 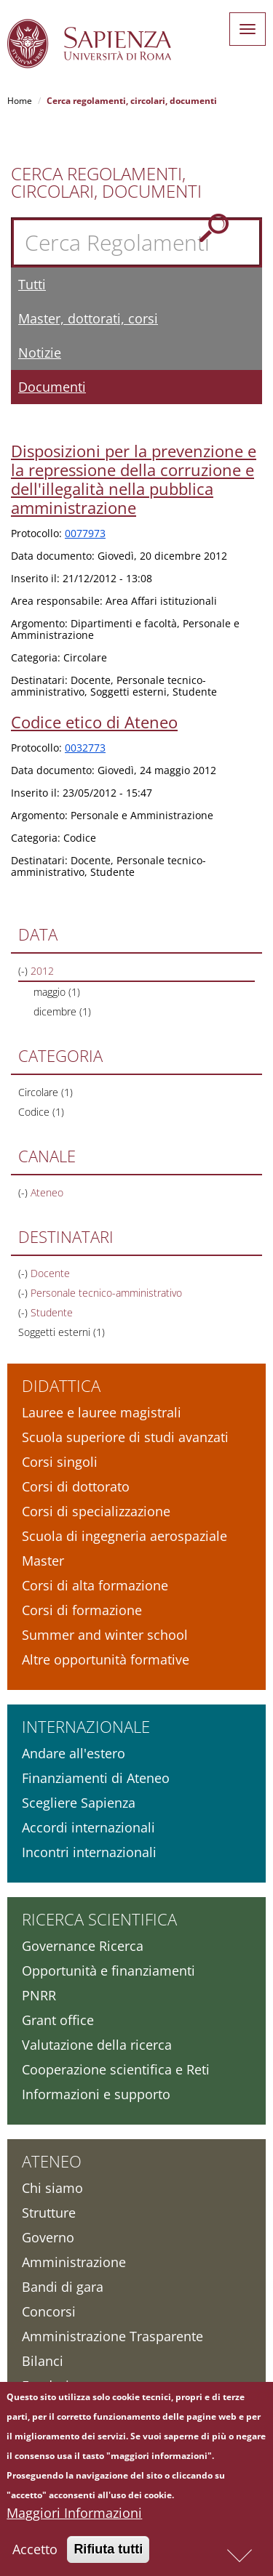 What do you see at coordinates (105, 1659) in the screenshot?
I see `Altre opportunità formative` at bounding box center [105, 1659].